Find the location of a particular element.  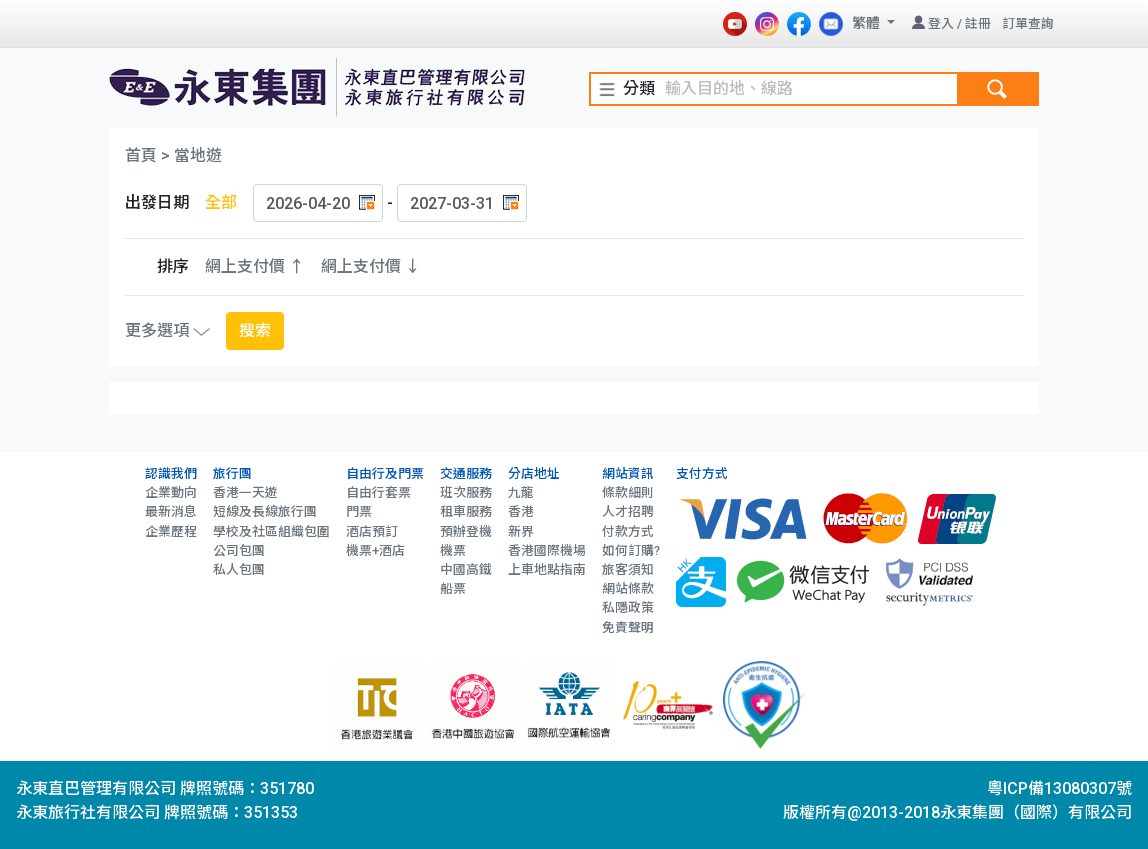

公司包團 is located at coordinates (239, 550).